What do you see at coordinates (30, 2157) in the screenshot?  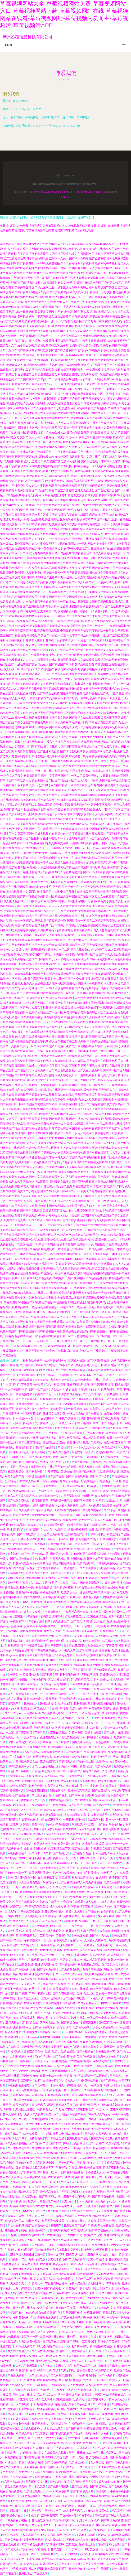 I see `欧美深夜福利视频` at bounding box center [30, 2157].